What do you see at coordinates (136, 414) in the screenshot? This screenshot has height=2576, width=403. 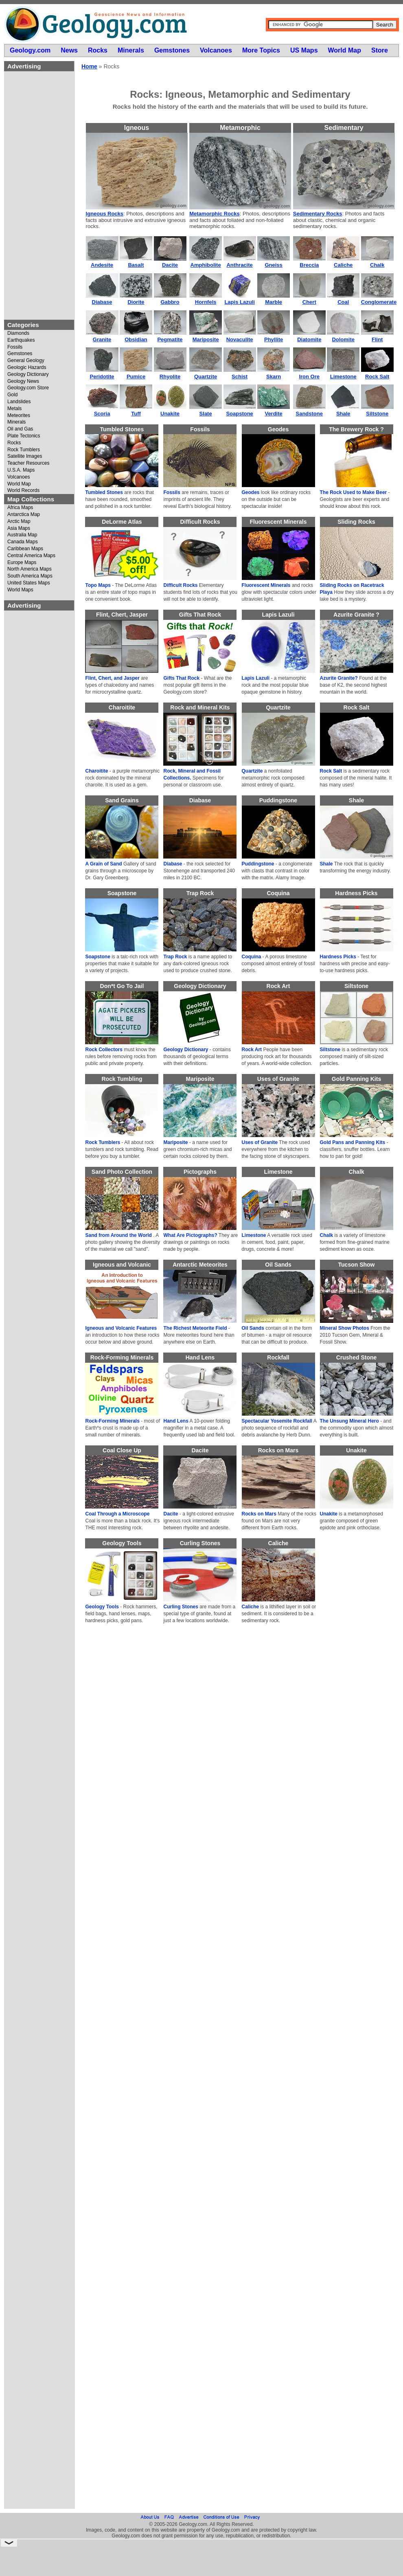 I see `Tuff` at bounding box center [136, 414].